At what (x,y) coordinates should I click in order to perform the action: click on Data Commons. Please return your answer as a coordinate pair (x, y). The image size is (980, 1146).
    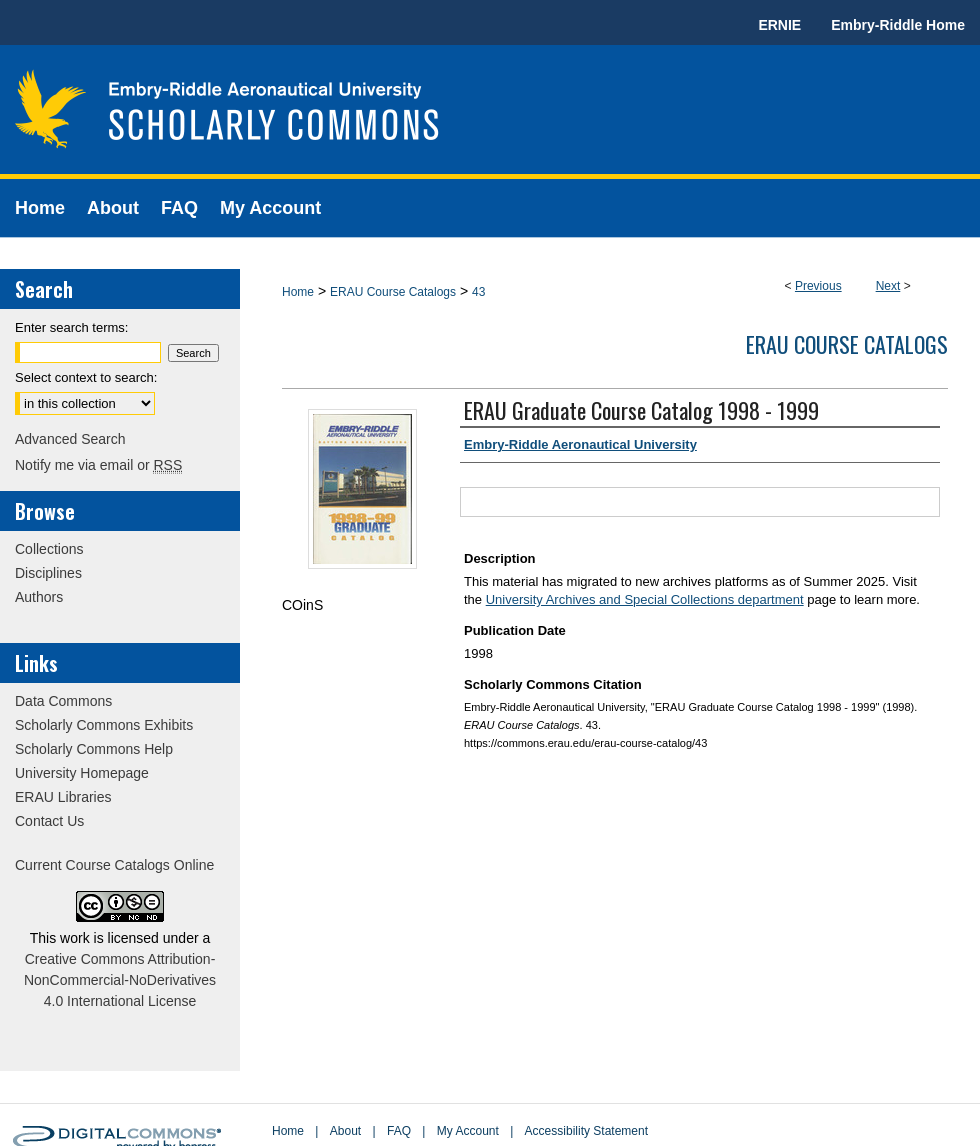
    Looking at the image, I should click on (63, 701).